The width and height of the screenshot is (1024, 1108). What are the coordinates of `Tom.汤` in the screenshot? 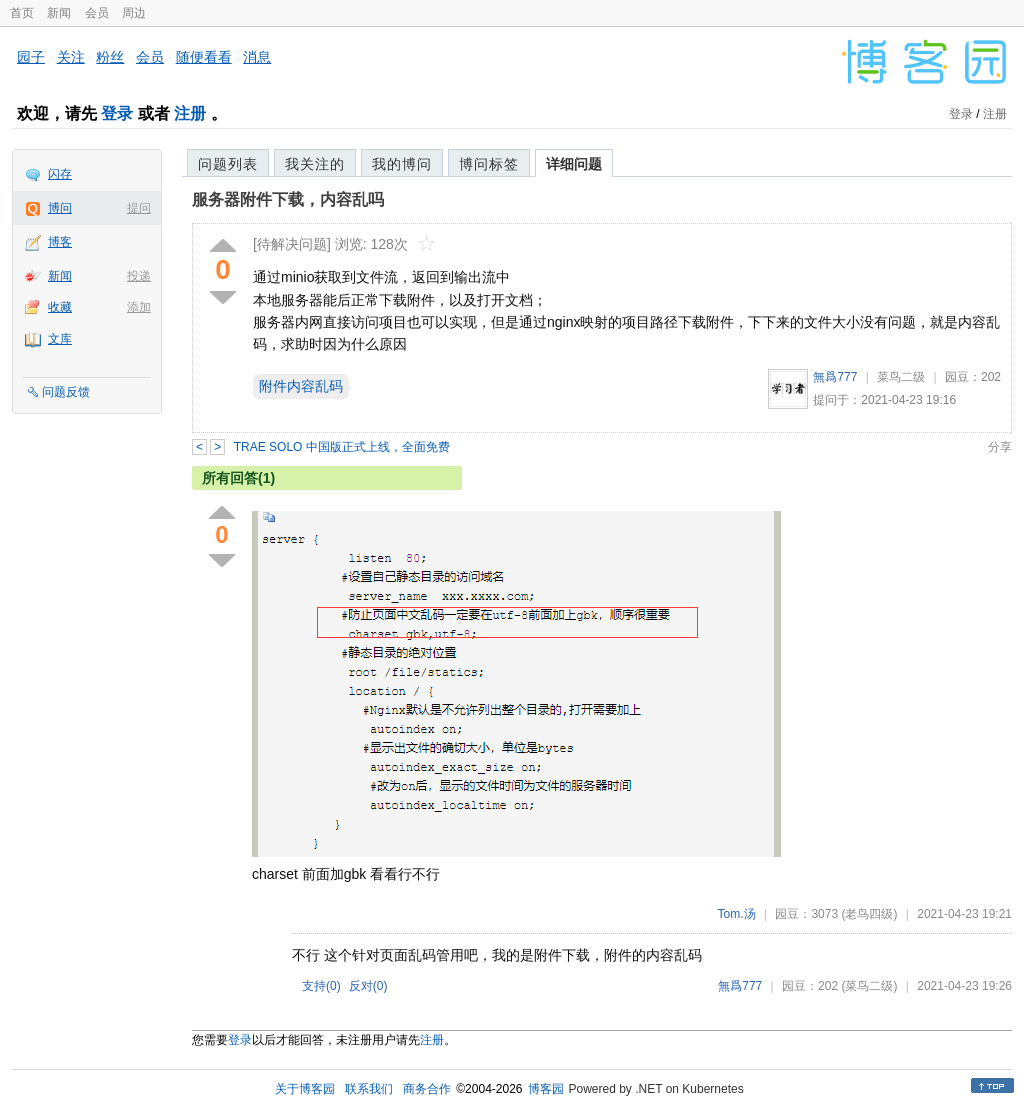 It's located at (737, 914).